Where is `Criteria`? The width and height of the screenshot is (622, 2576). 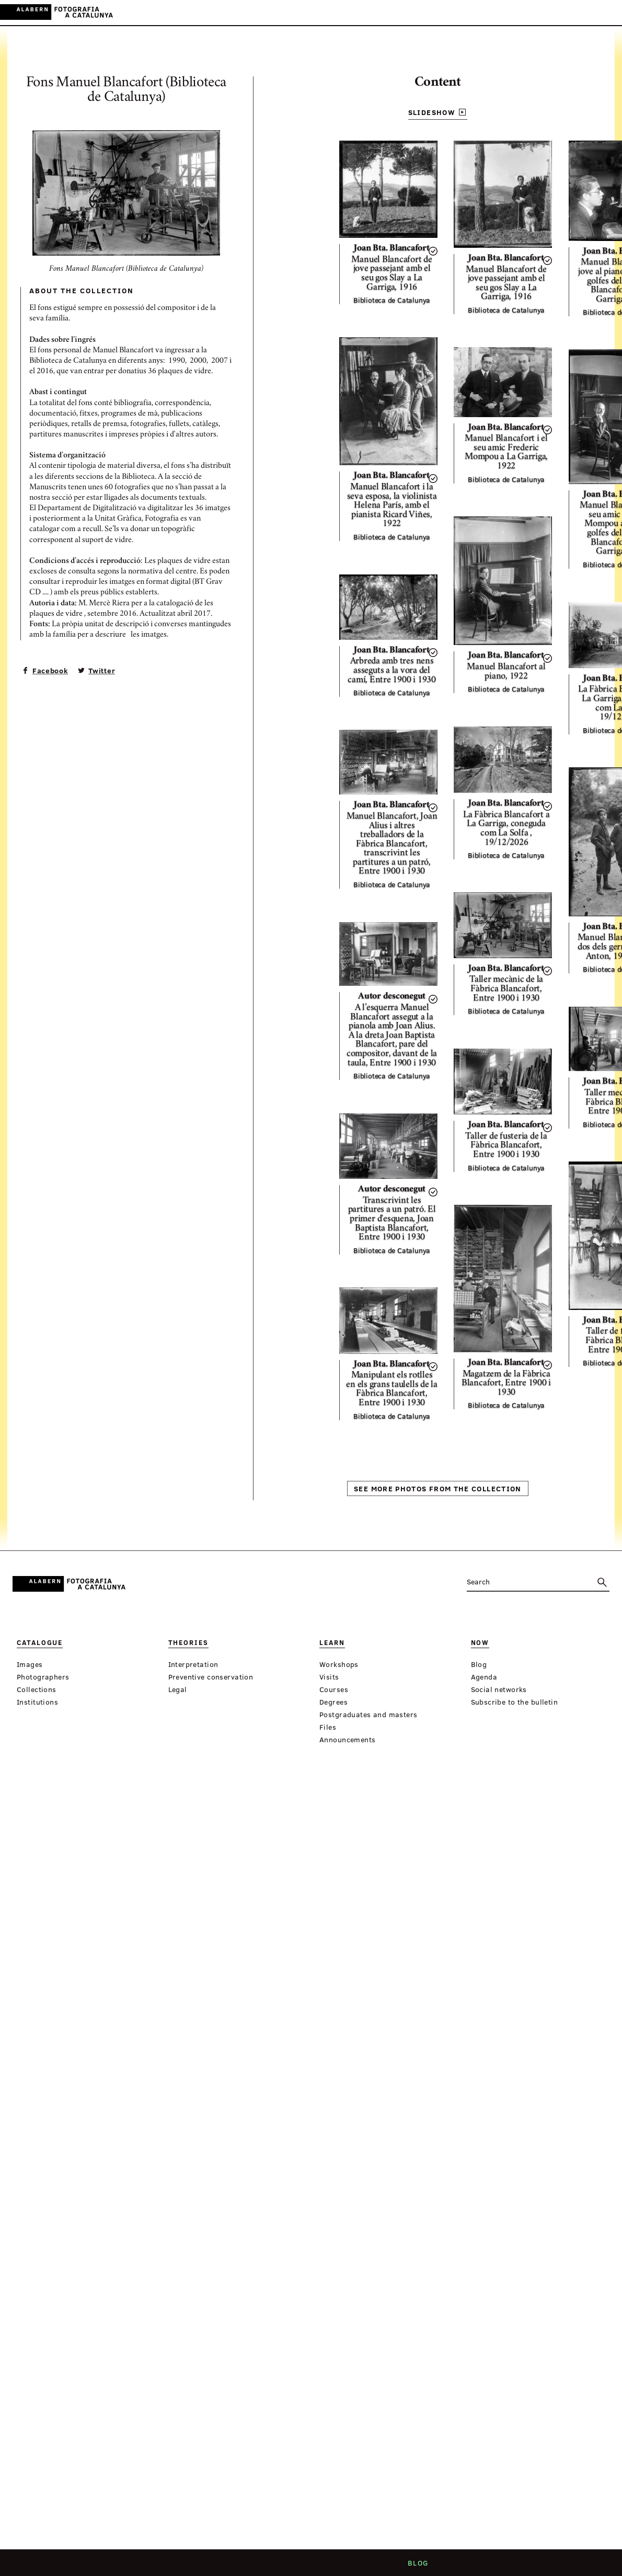
Criteria is located at coordinates (270, 2566).